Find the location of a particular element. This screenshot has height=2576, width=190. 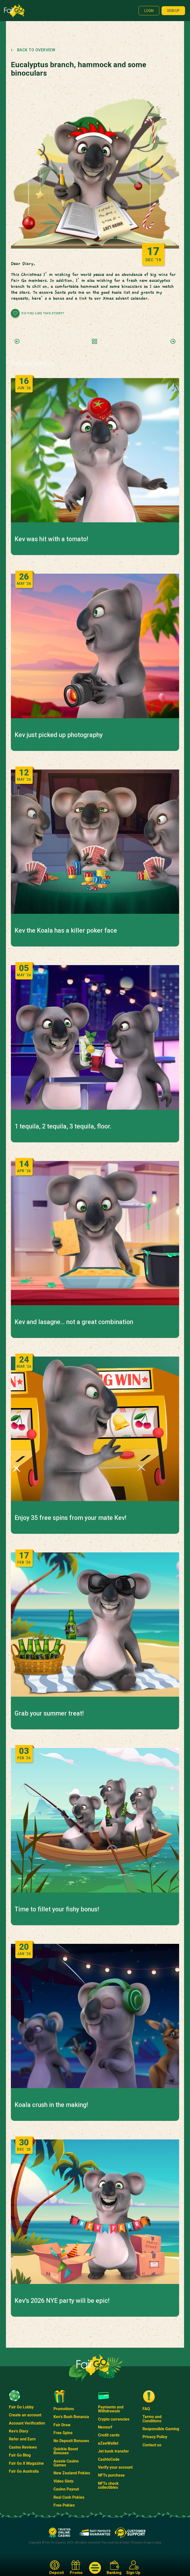

Credit cards is located at coordinates (108, 2435).